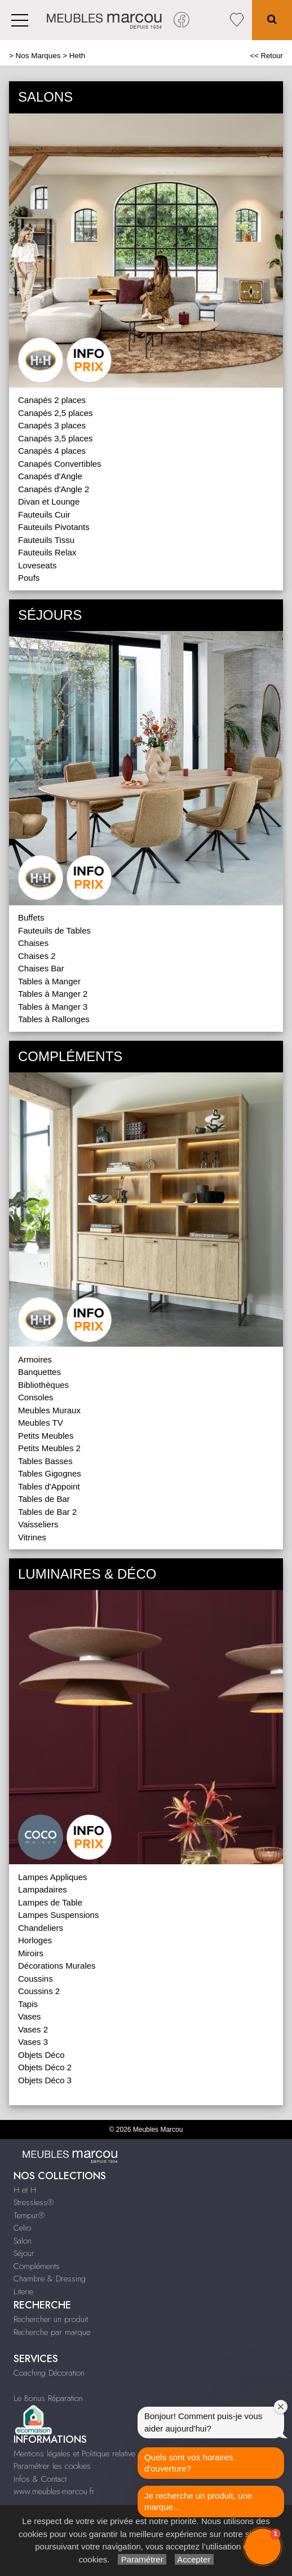 The height and width of the screenshot is (2576, 292). I want to click on Paramétrer, so click(141, 2559).